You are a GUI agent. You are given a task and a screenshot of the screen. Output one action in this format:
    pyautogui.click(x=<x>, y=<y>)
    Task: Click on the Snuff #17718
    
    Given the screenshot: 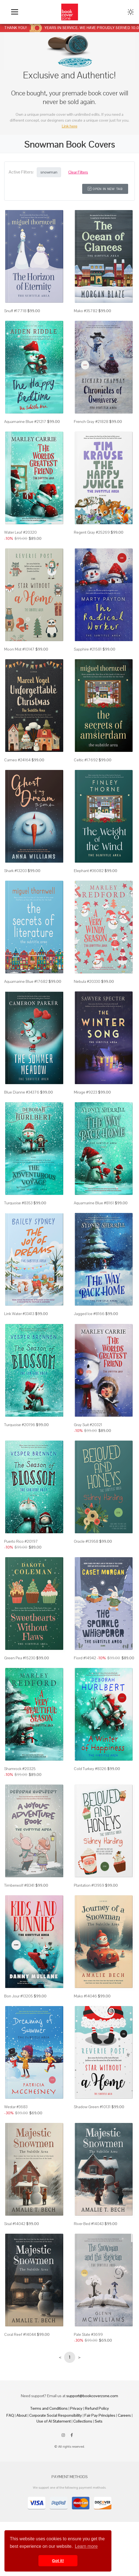 What is the action you would take?
    pyautogui.click(x=15, y=310)
    